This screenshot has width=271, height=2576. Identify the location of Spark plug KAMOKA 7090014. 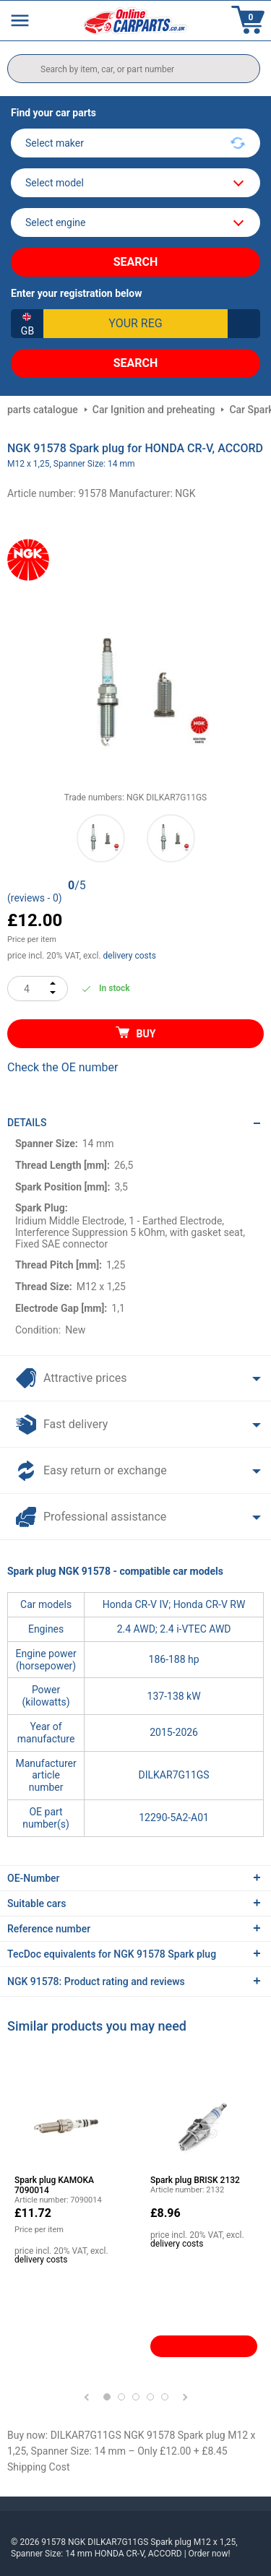
(54, 2185).